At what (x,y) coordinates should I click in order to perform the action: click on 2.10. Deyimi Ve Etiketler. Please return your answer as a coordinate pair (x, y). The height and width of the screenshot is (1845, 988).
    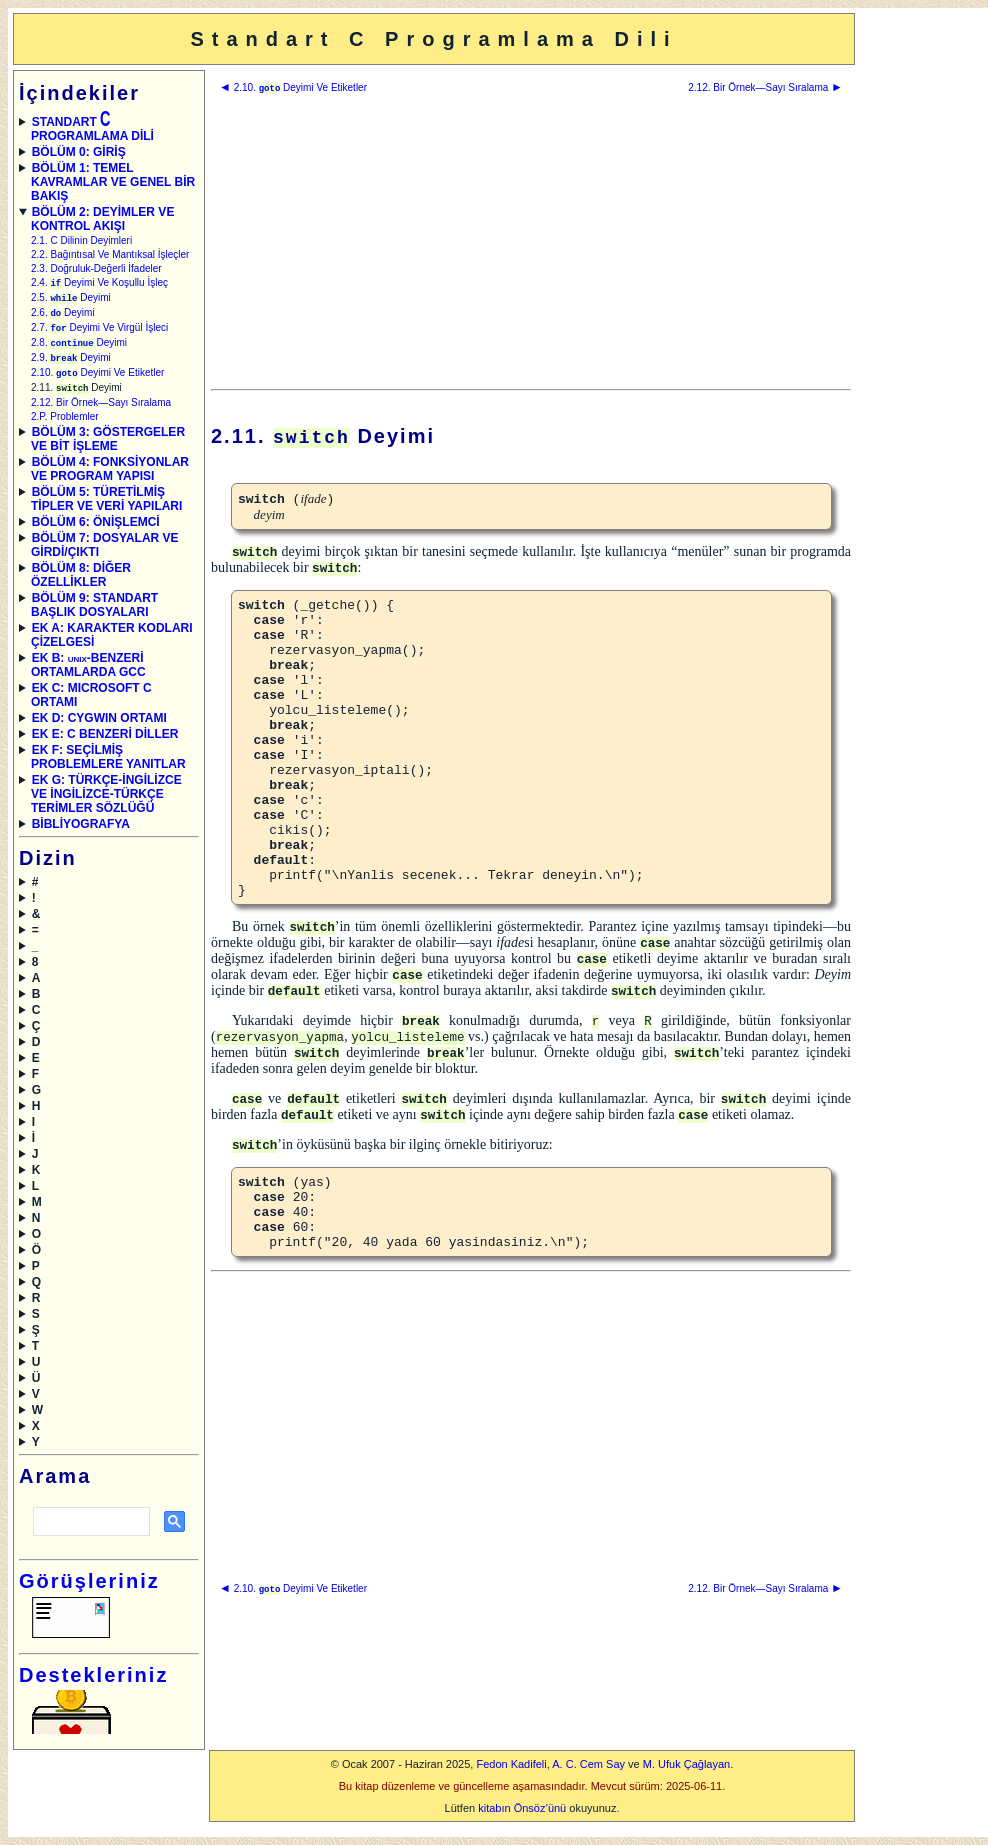
    Looking at the image, I should click on (97, 379).